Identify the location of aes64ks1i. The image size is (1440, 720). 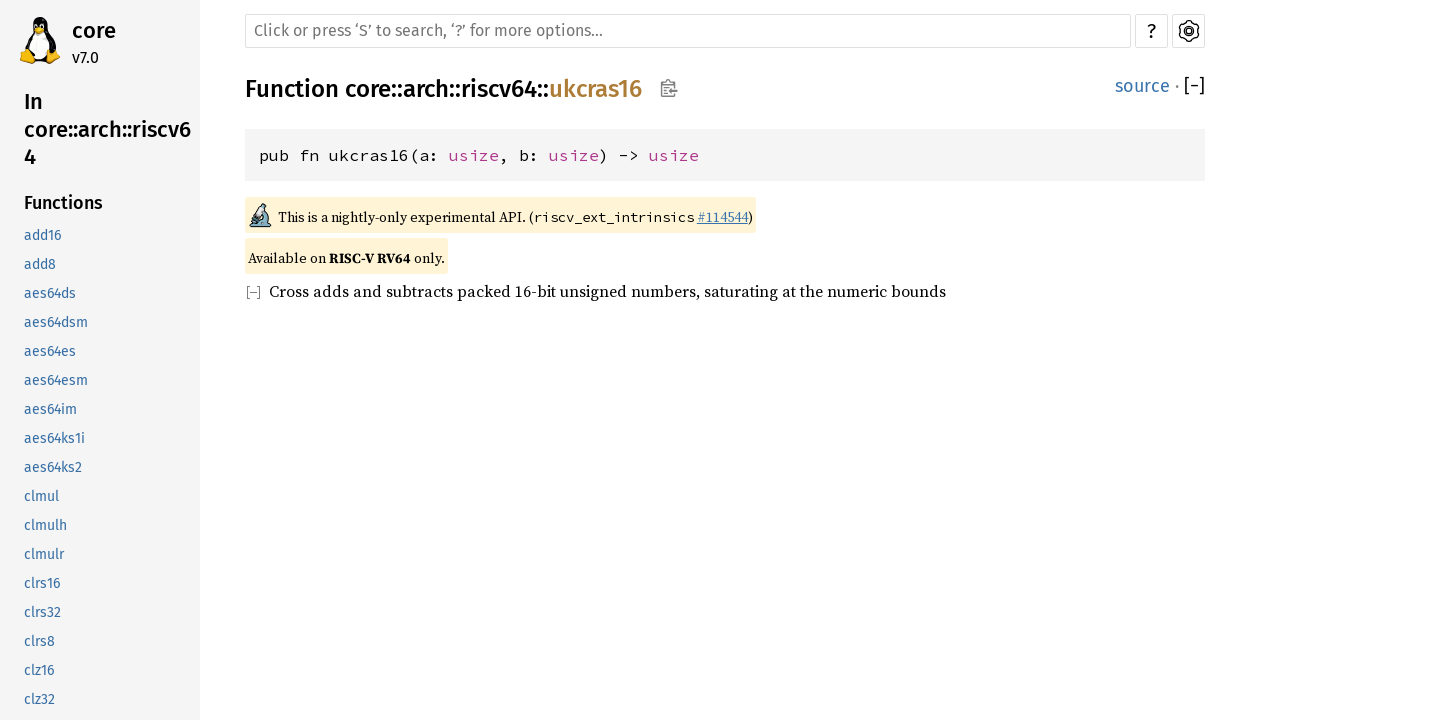
(54, 438).